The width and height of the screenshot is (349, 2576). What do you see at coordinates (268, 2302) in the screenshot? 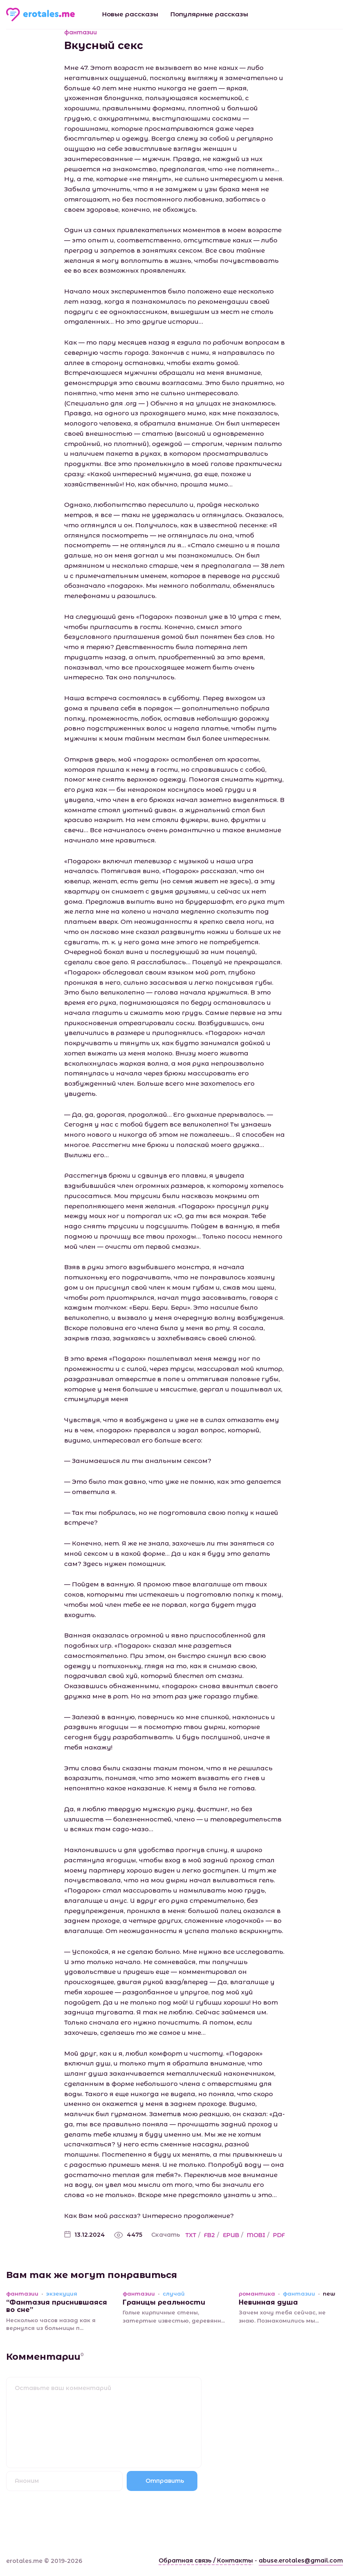
I see `Невинная душа` at bounding box center [268, 2302].